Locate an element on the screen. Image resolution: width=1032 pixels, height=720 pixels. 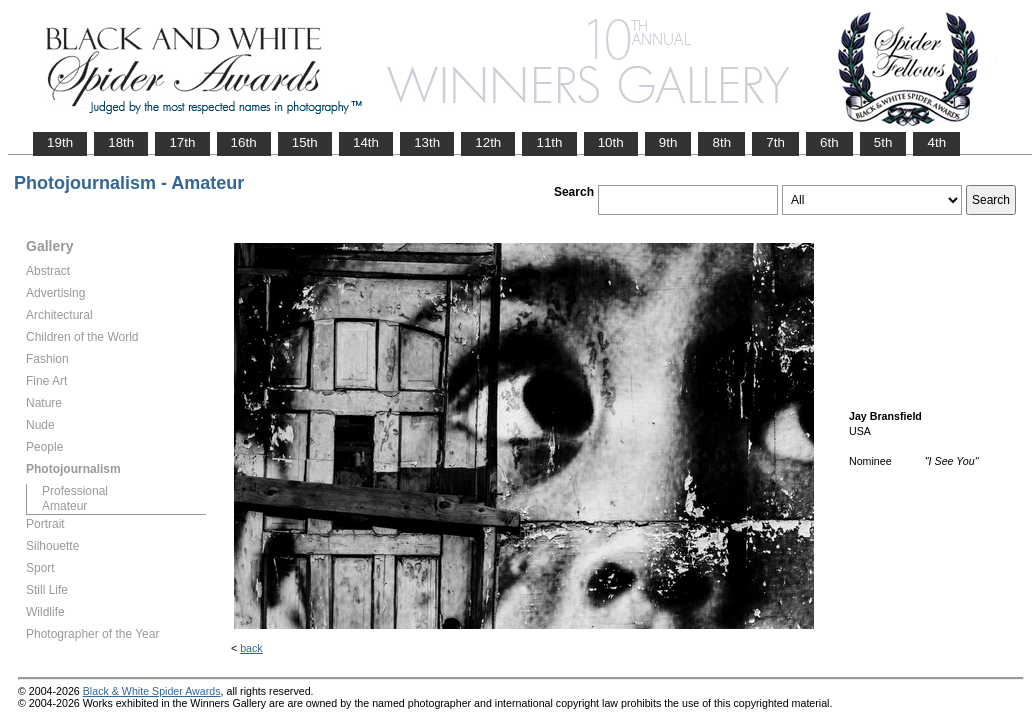
4th is located at coordinates (936, 142).